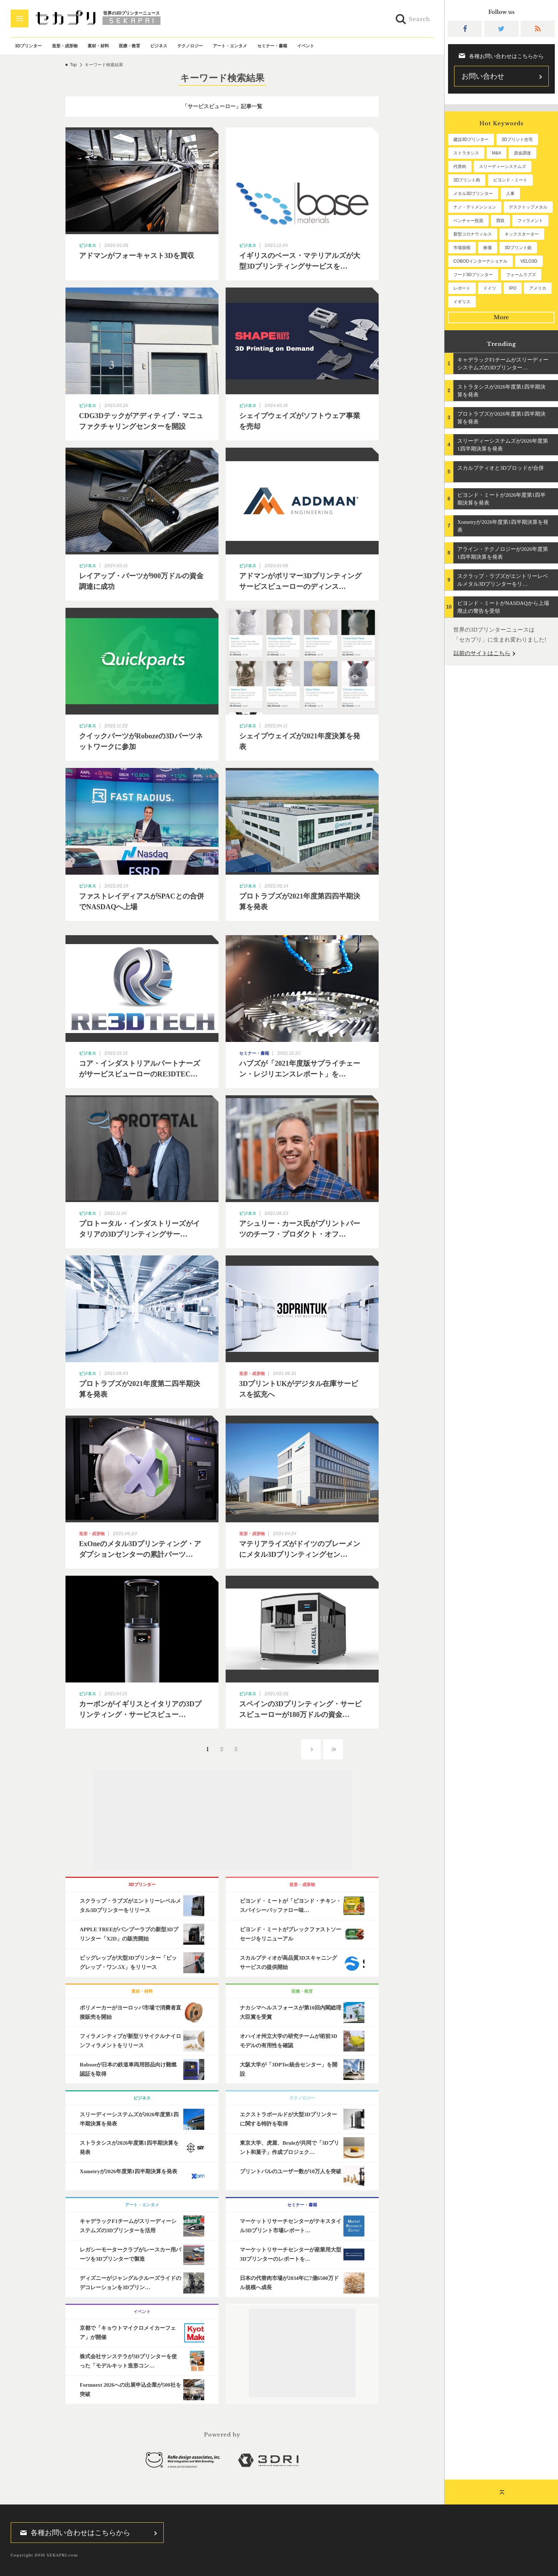 This screenshot has width=558, height=2576. I want to click on フード3Dプリンター [フード3Dプリンター (57個の項目)], so click(473, 274).